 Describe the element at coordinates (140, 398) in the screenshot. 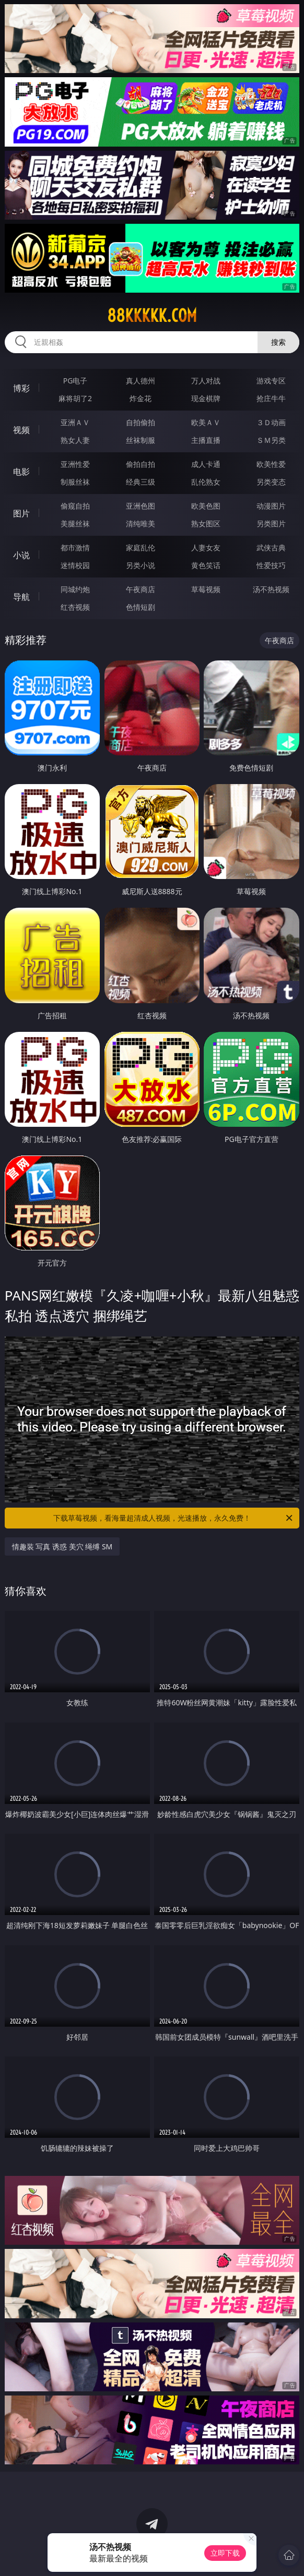

I see `炸金花` at that location.